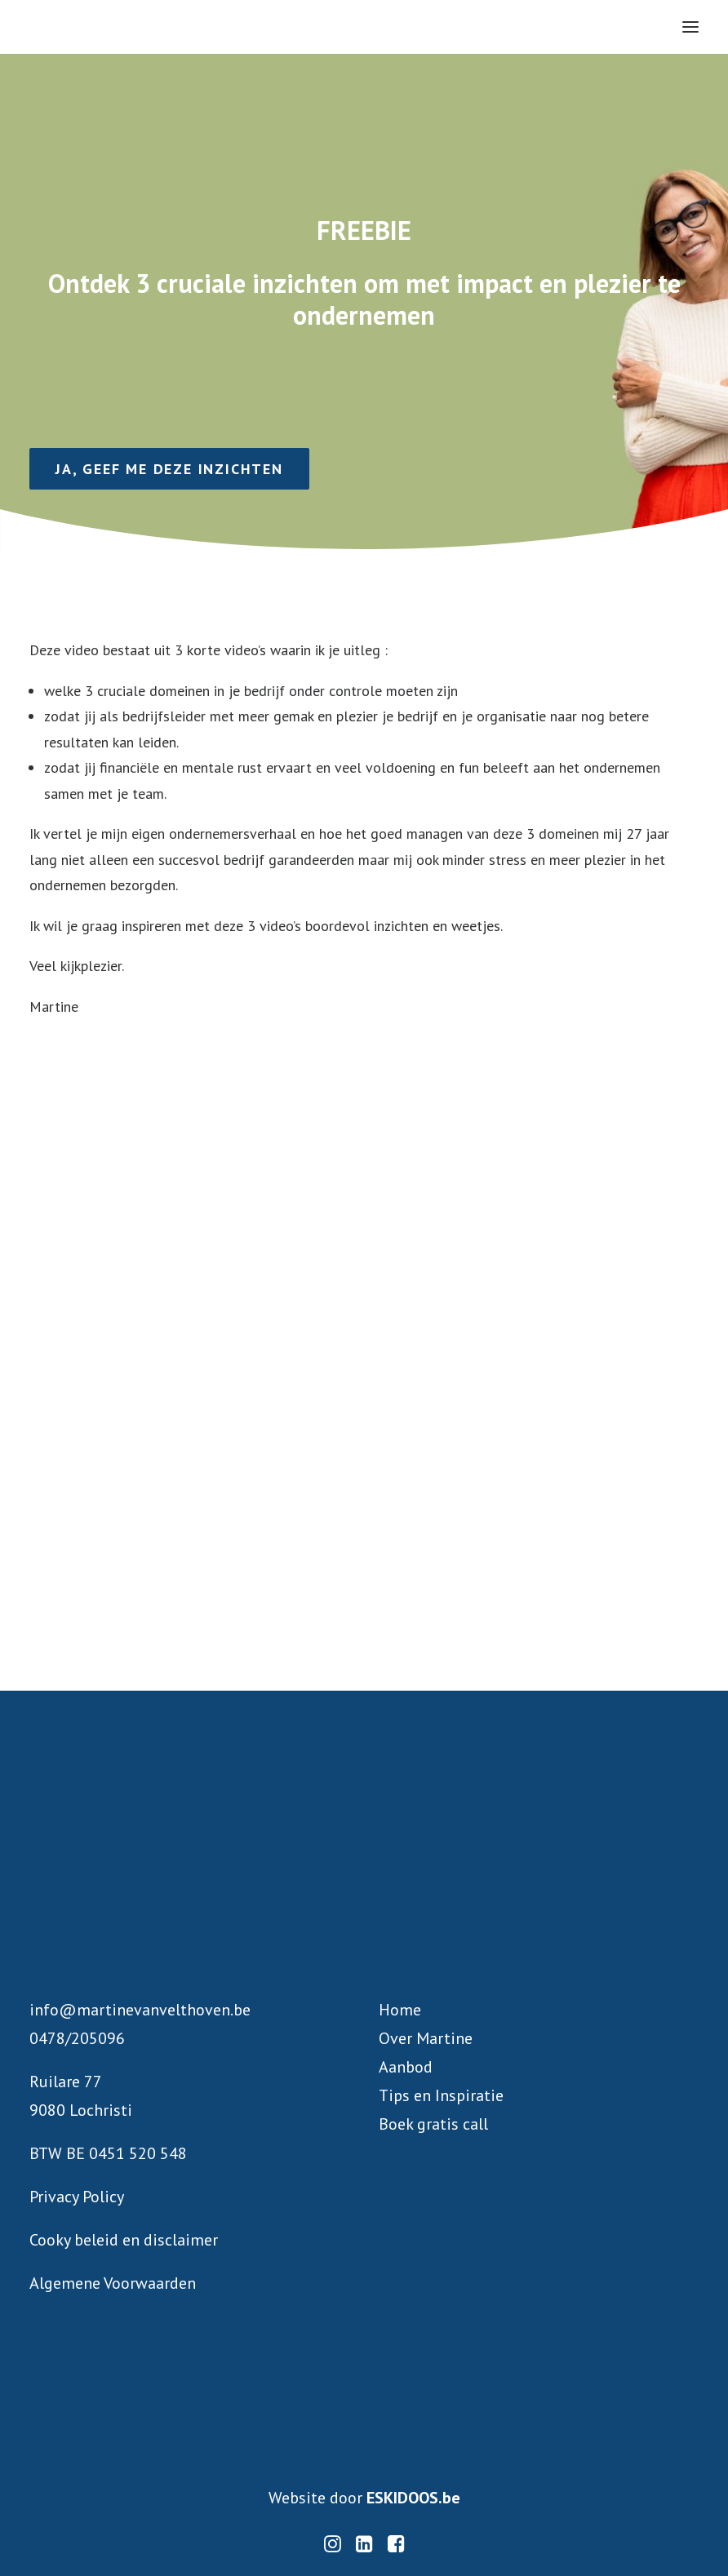 The width and height of the screenshot is (728, 2576). What do you see at coordinates (76, 2196) in the screenshot?
I see `Privacy Policy` at bounding box center [76, 2196].